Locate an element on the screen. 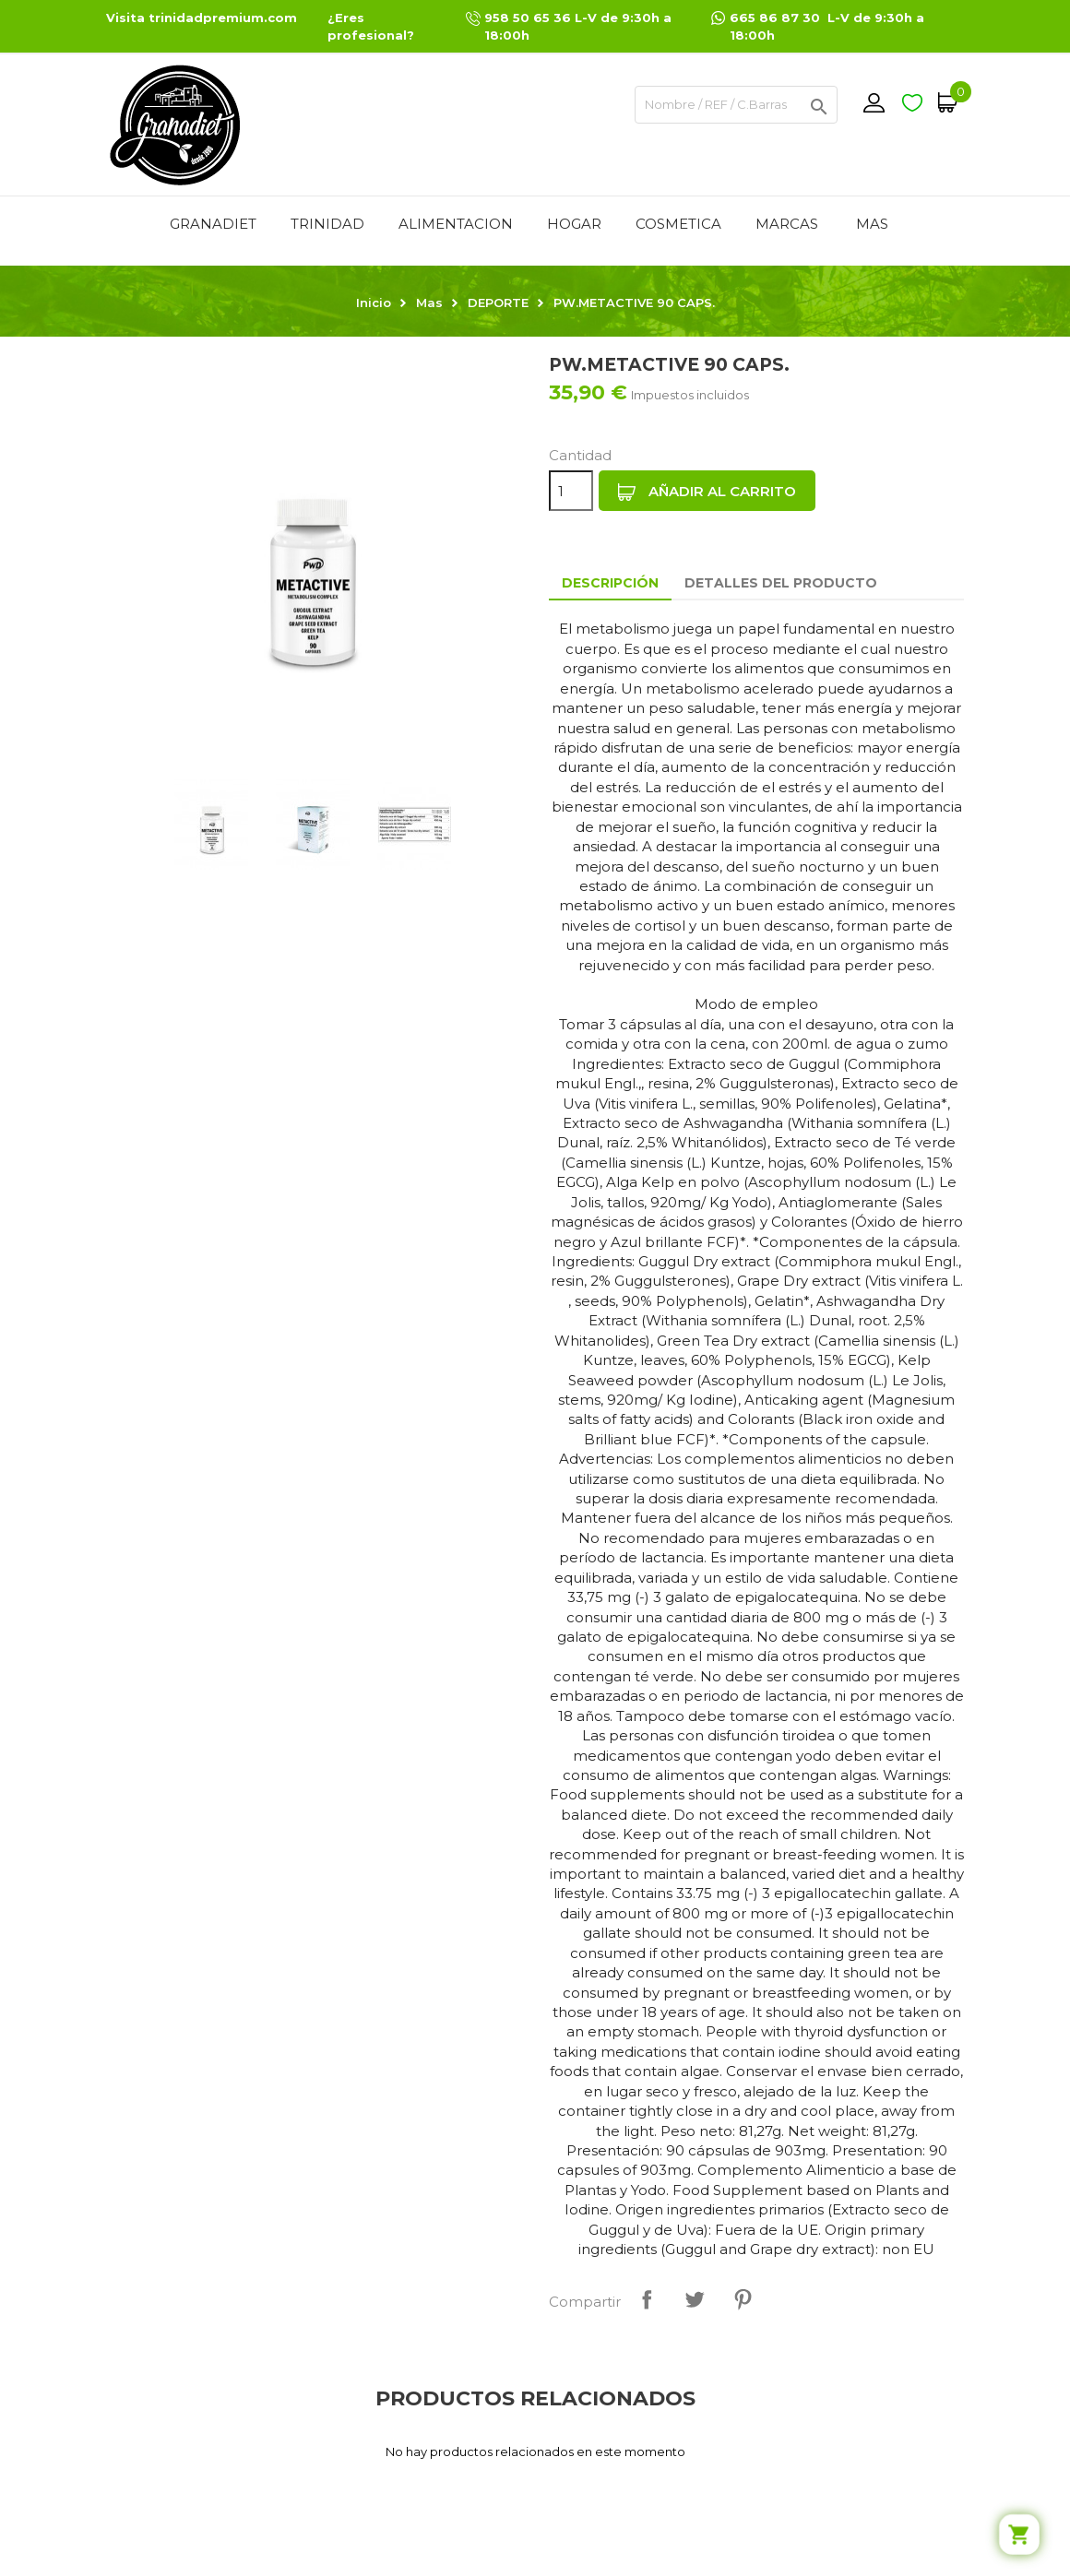 The image size is (1070, 2576). Compartir is located at coordinates (646, 2299).